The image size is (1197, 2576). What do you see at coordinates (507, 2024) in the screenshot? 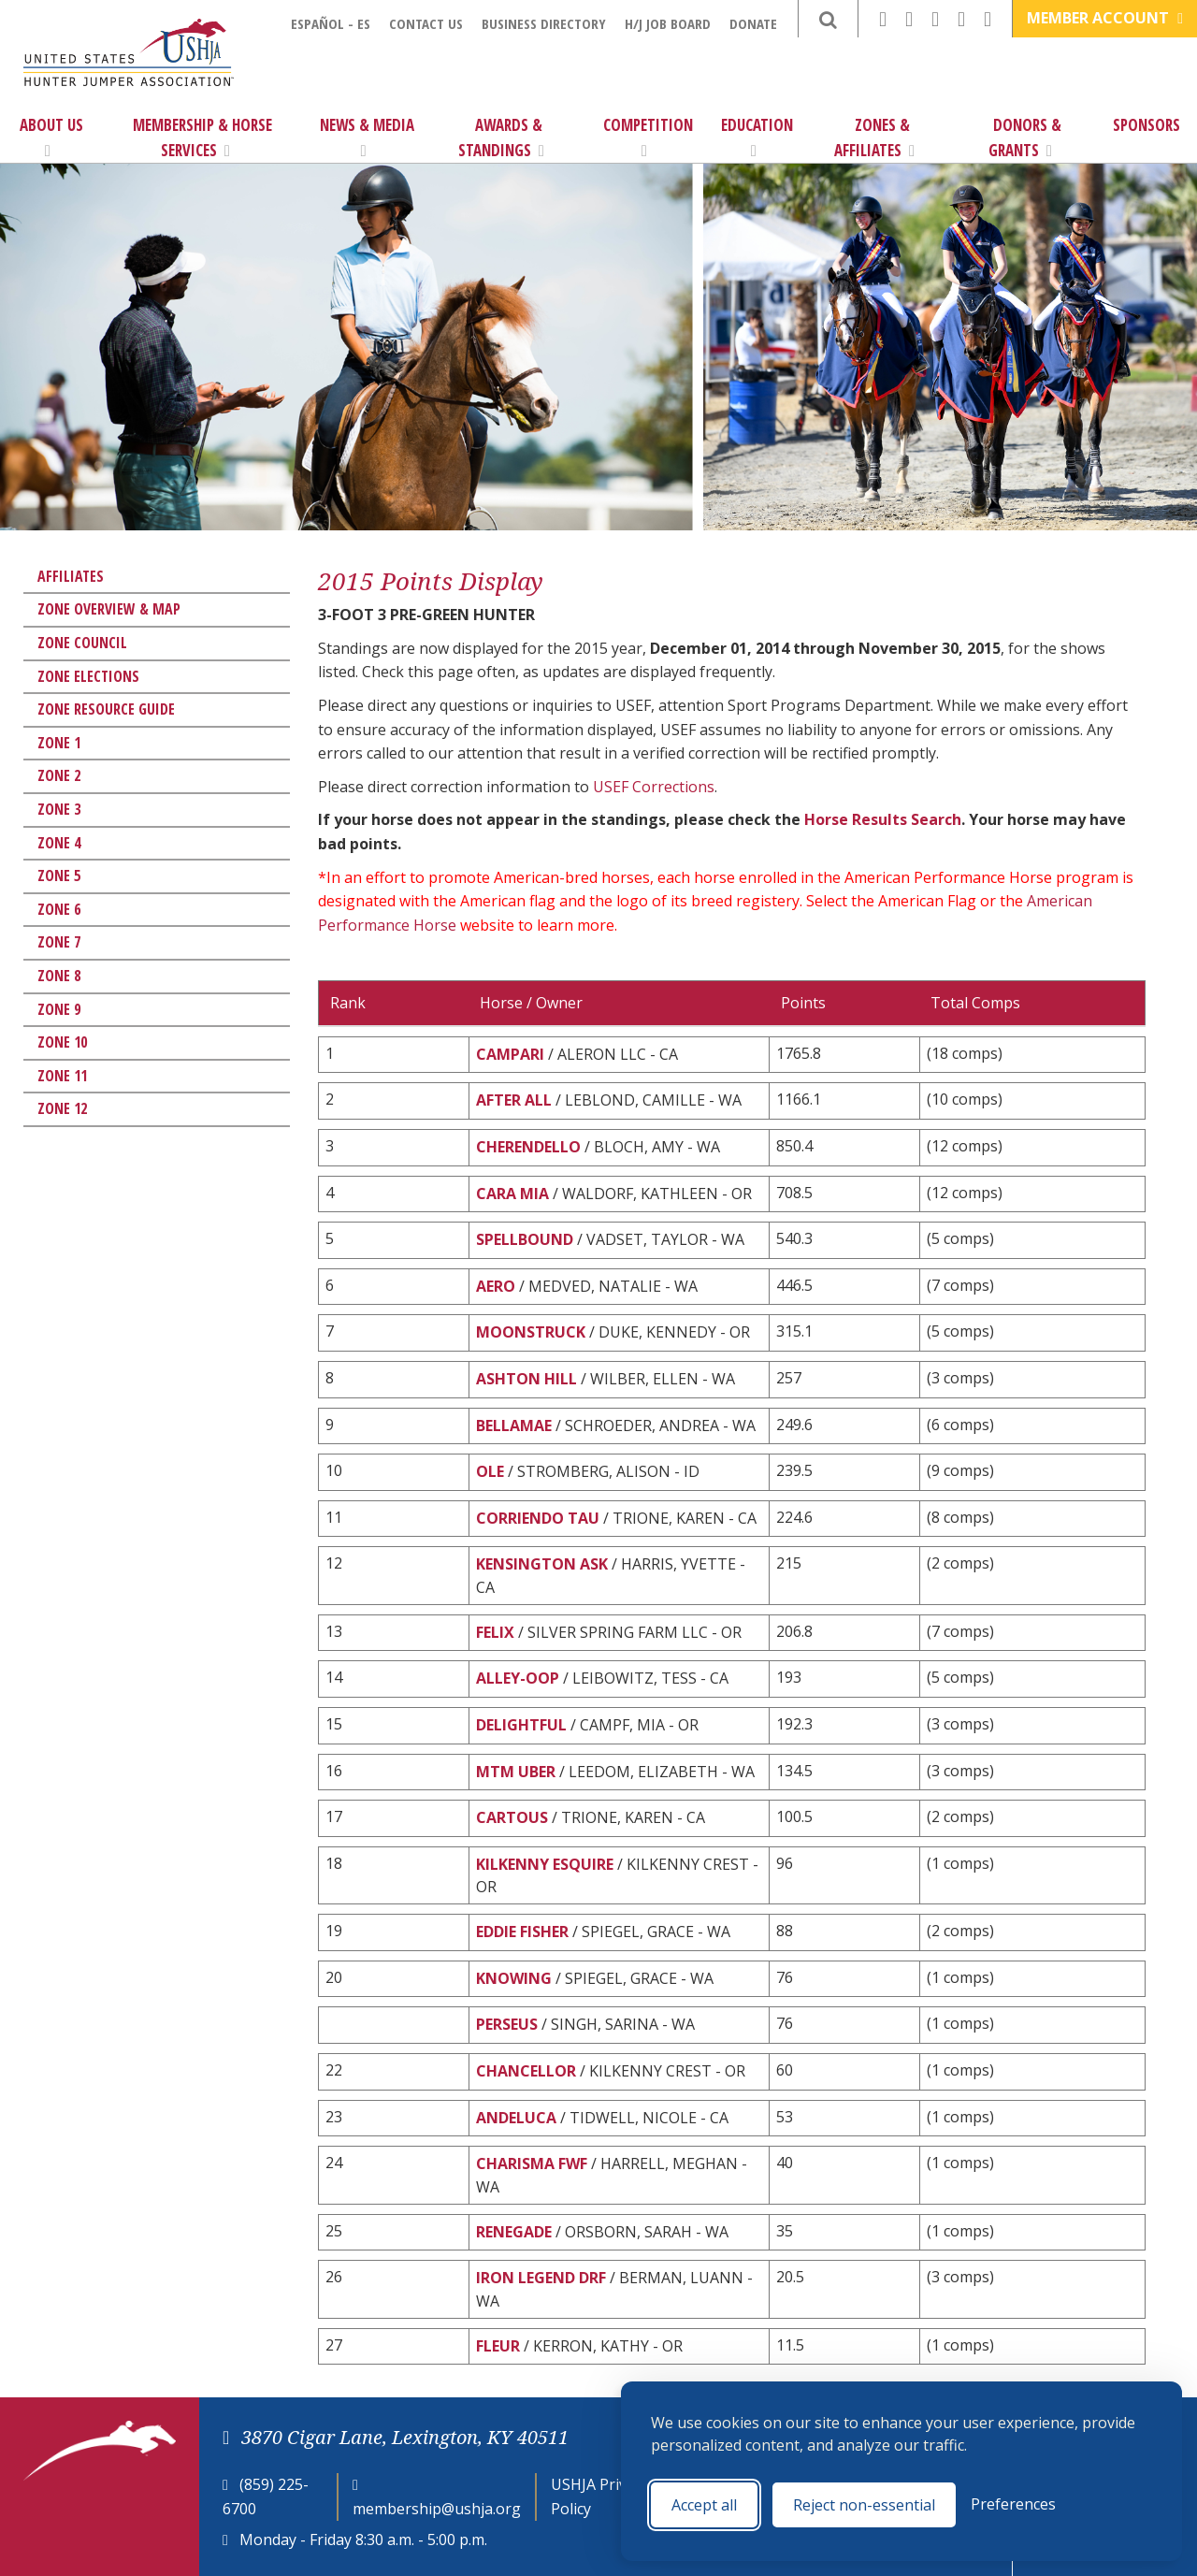
I see `PERSEUS` at bounding box center [507, 2024].